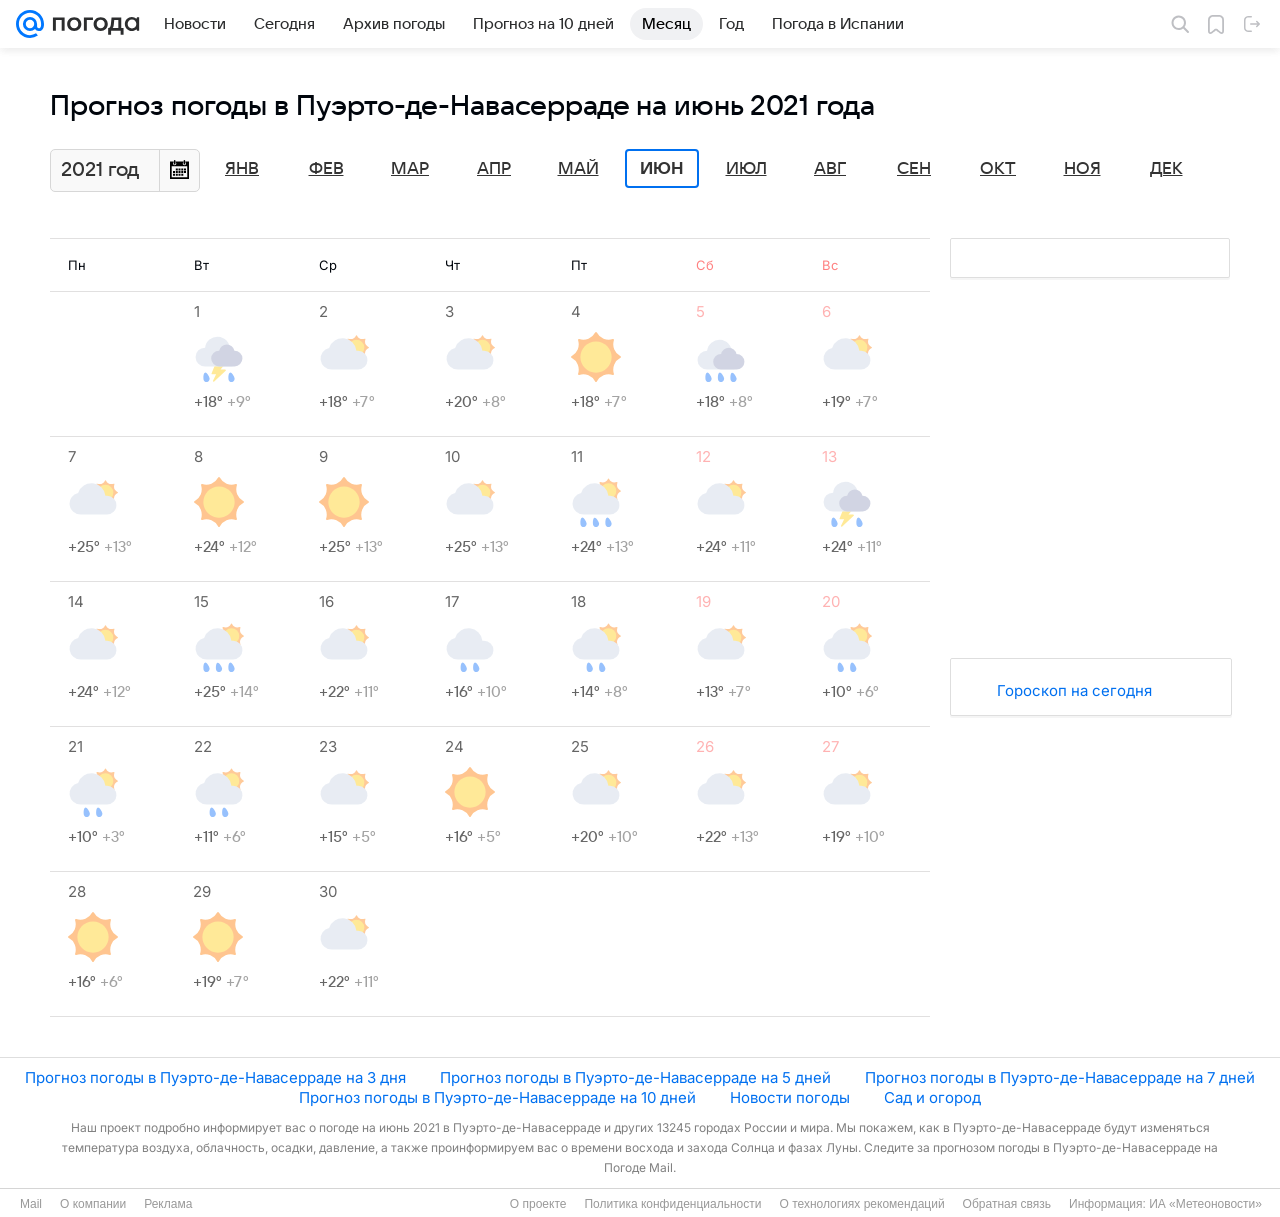 The height and width of the screenshot is (1217, 1280). I want to click on Июл, so click(746, 169).